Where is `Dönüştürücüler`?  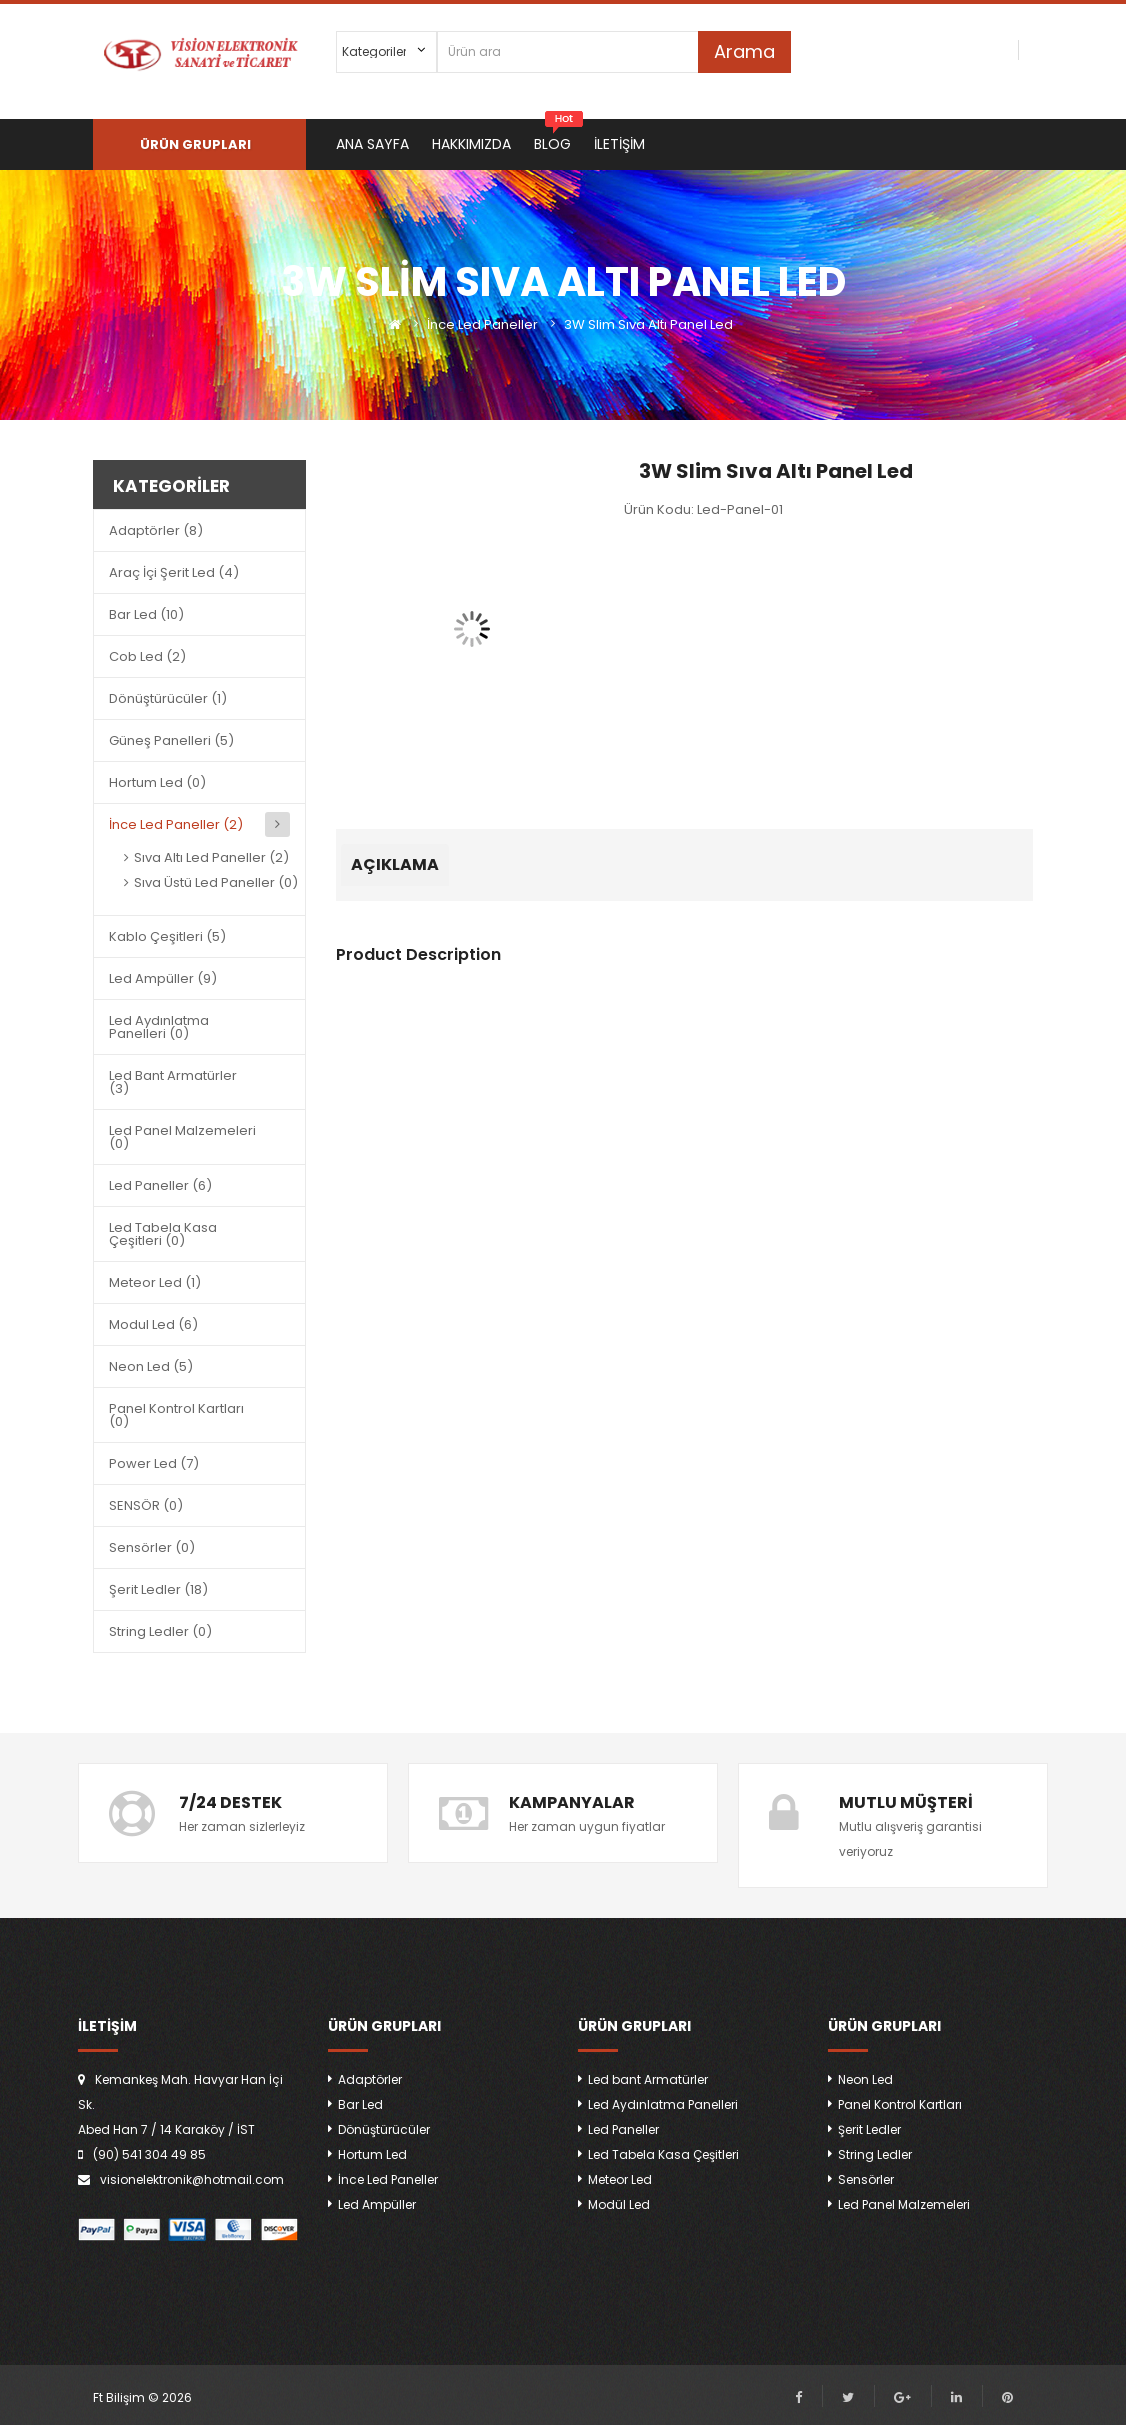 Dönüştürücüler is located at coordinates (384, 2129).